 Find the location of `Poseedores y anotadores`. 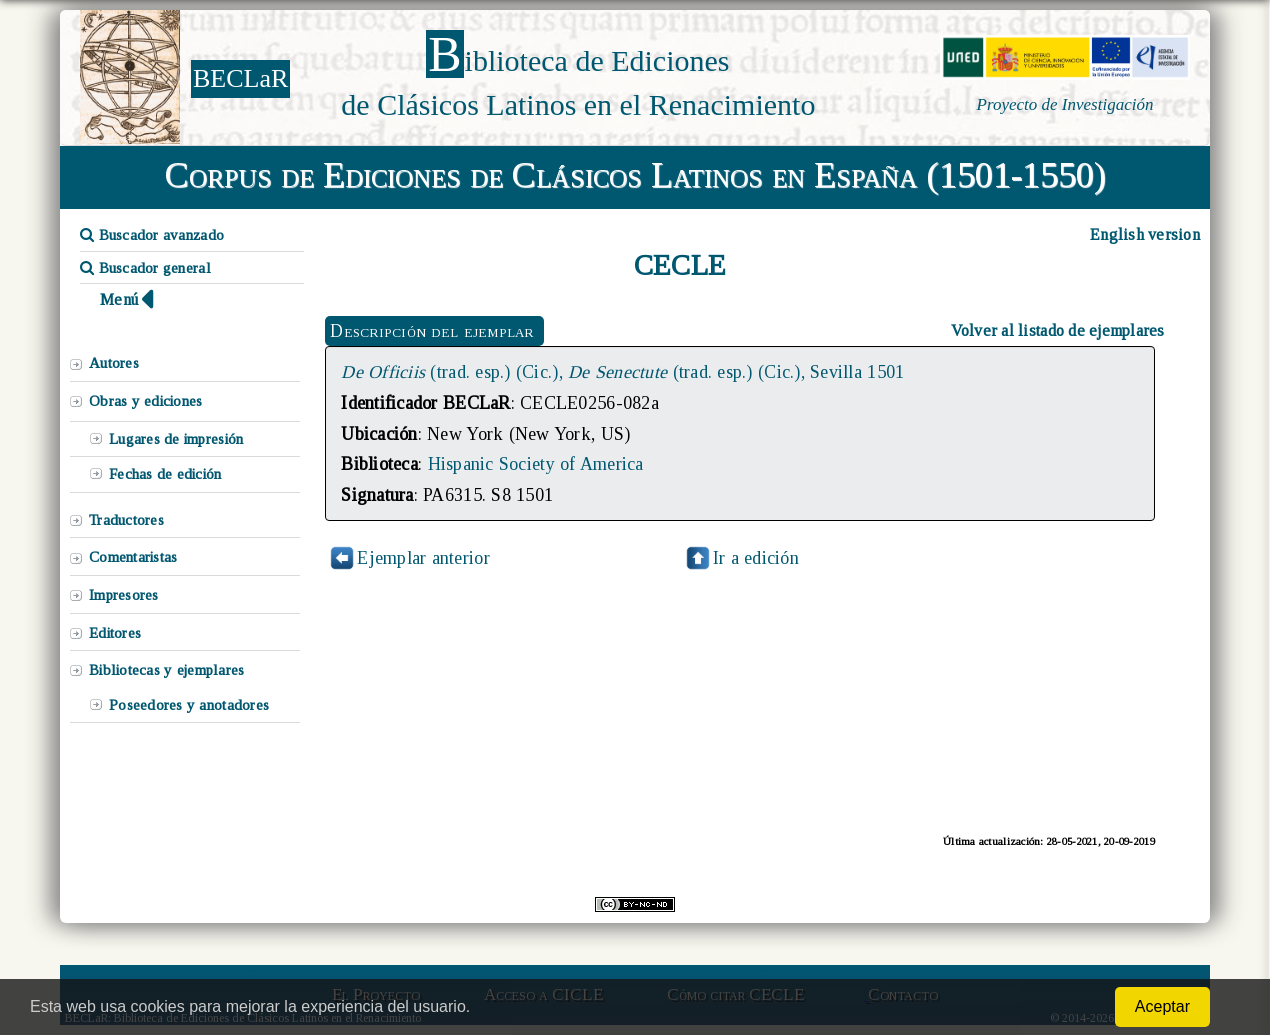

Poseedores y anotadores is located at coordinates (189, 705).